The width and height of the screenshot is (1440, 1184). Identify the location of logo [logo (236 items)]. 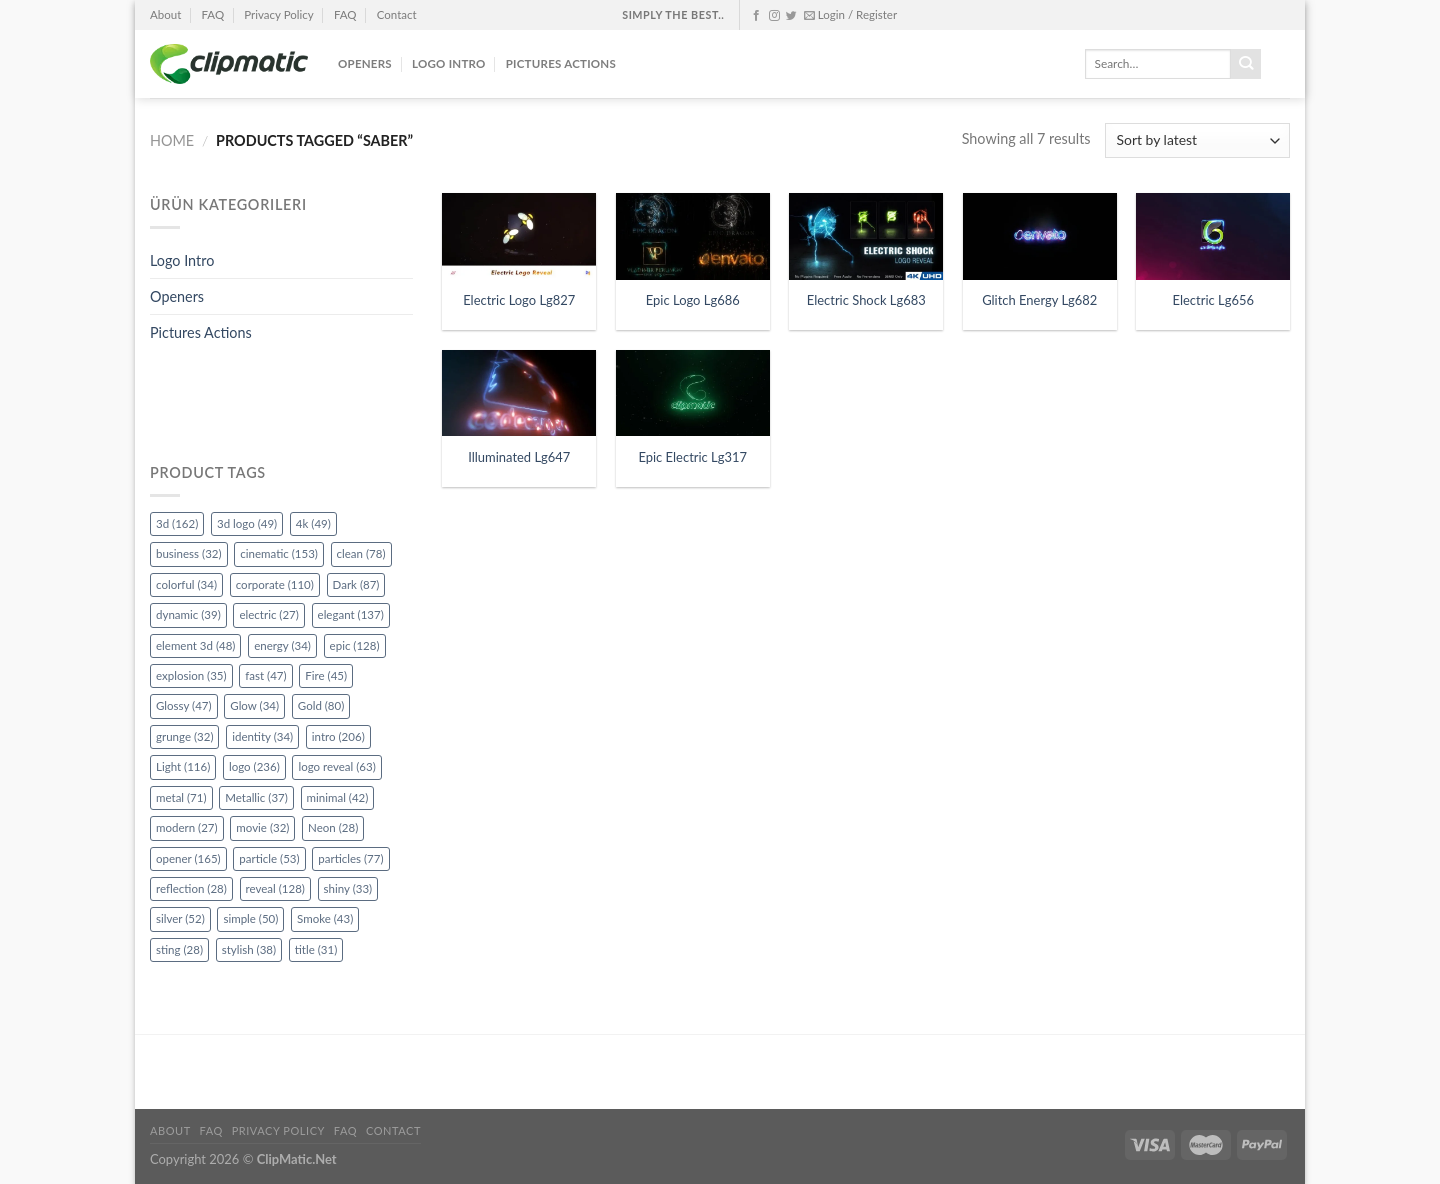
(254, 766).